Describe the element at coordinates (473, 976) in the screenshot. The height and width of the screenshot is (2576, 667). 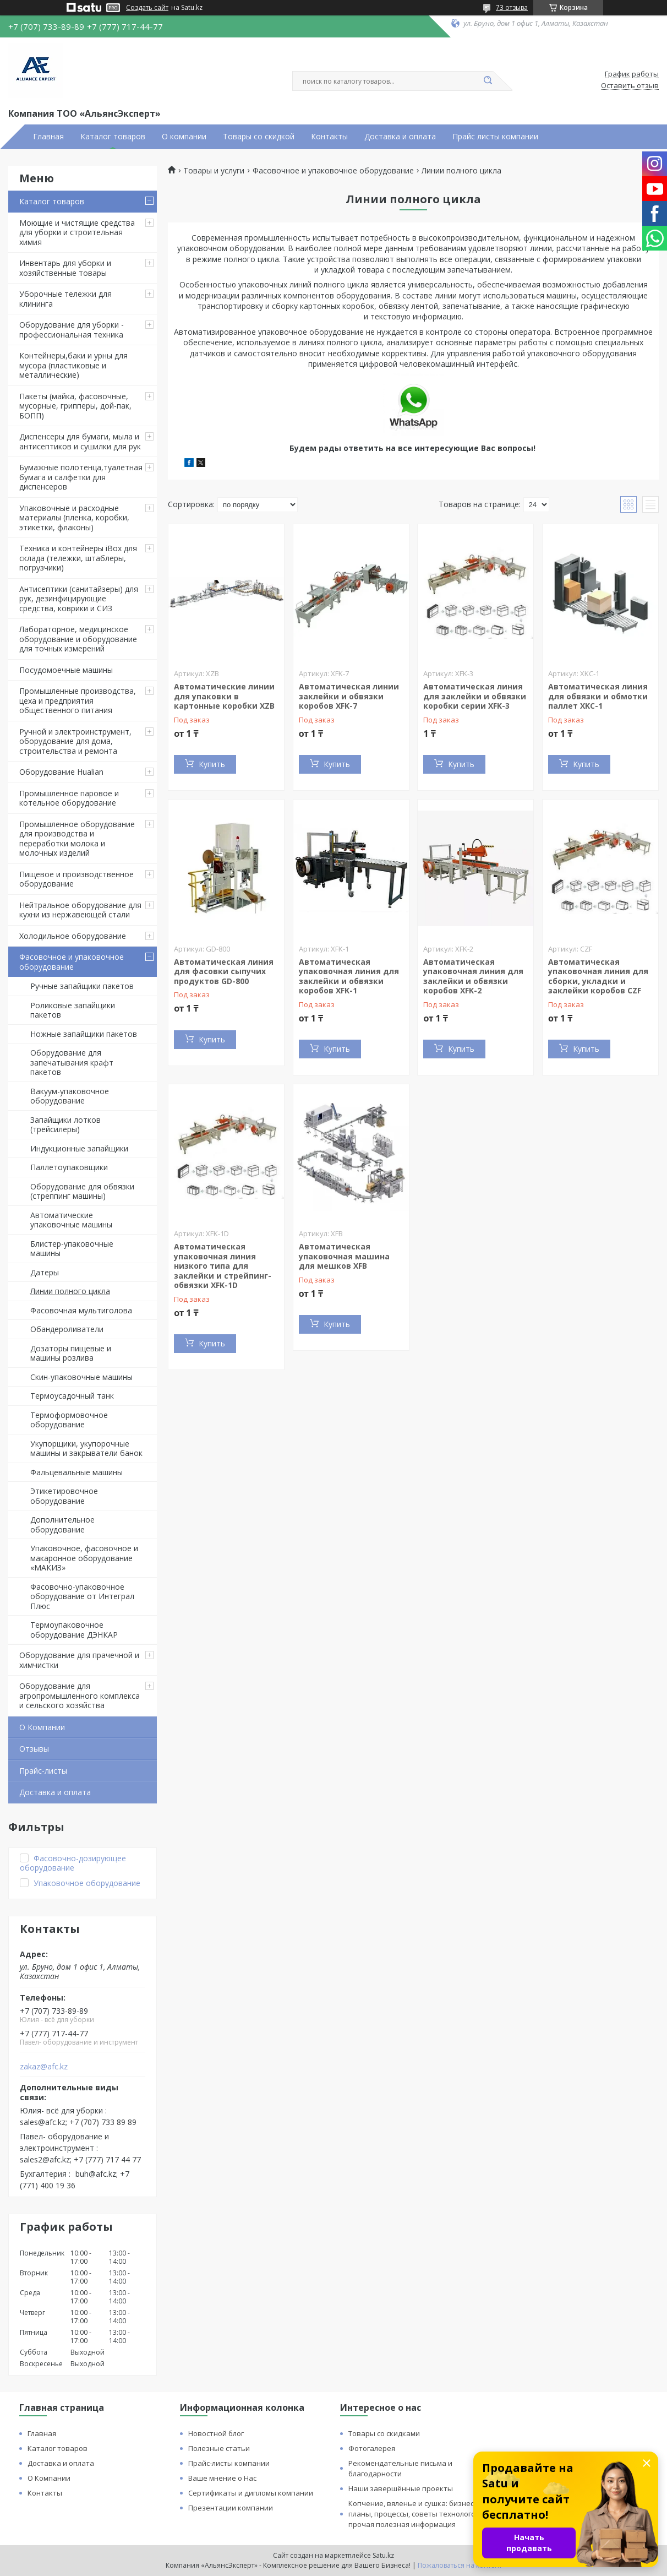
I see `Автоматическая упаковочная линия для заклейки и обвязки коробов XFK-2` at that location.